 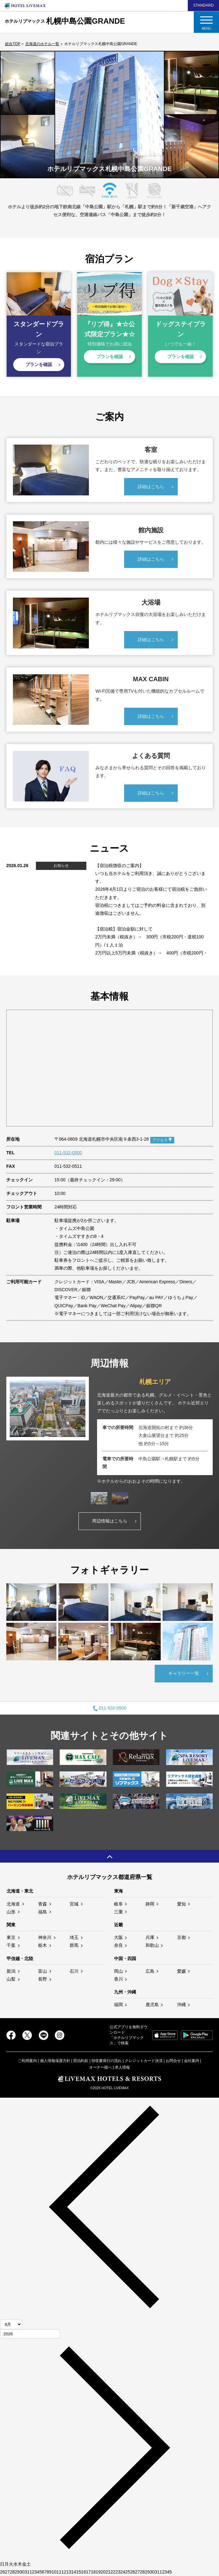 What do you see at coordinates (144, 2061) in the screenshot?
I see `クレジットカード決済` at bounding box center [144, 2061].